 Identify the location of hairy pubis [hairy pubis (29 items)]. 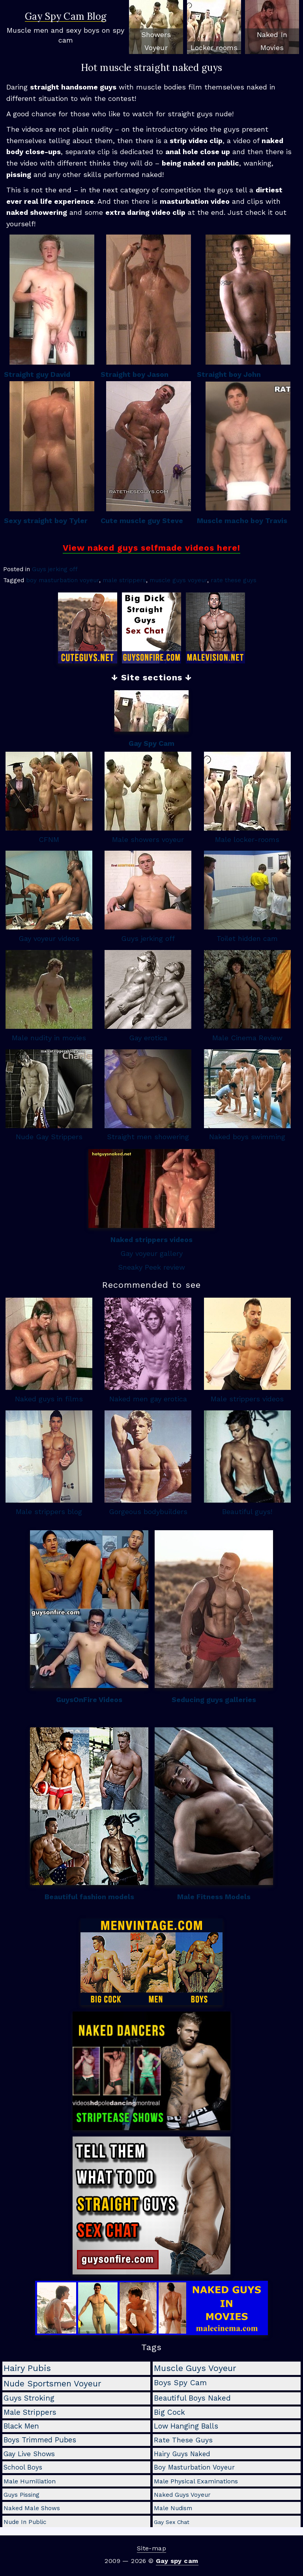
(27, 2368).